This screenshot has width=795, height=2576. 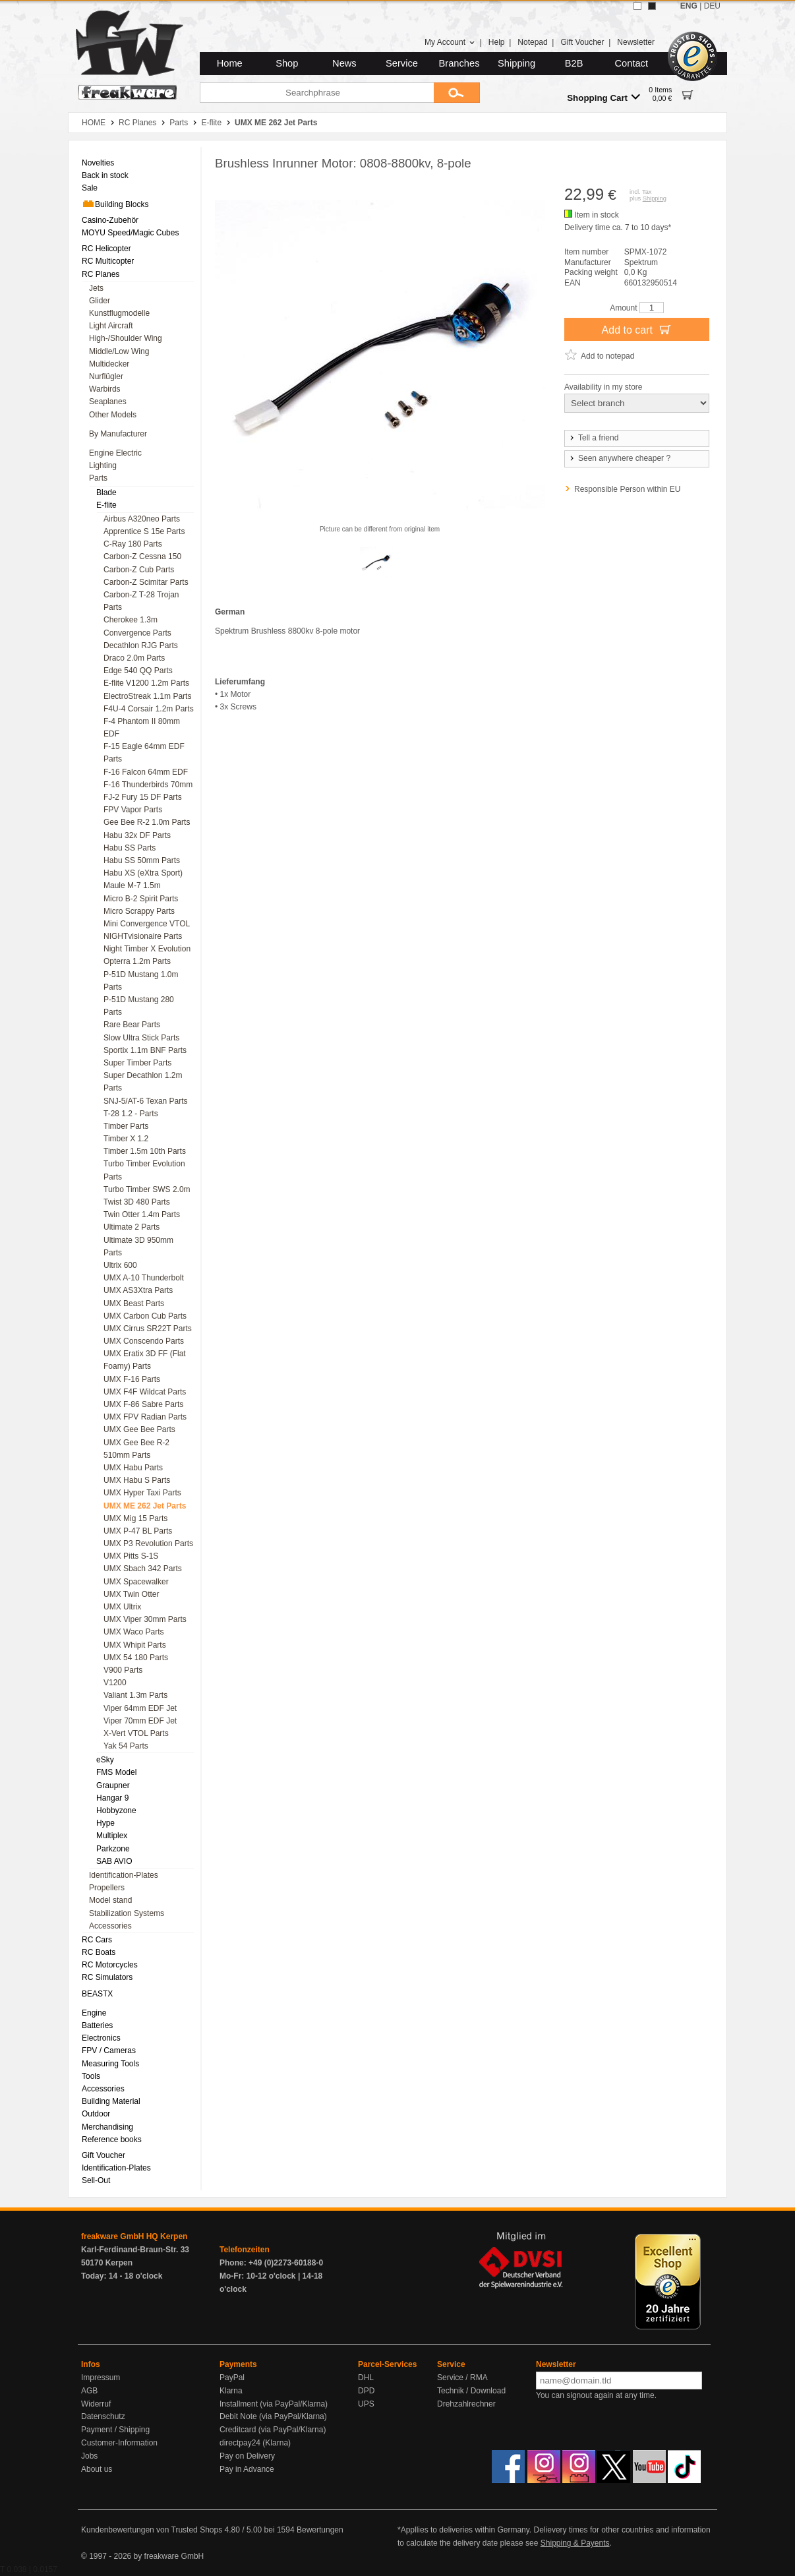 What do you see at coordinates (116, 1810) in the screenshot?
I see `Hobbyzone [menuitem]` at bounding box center [116, 1810].